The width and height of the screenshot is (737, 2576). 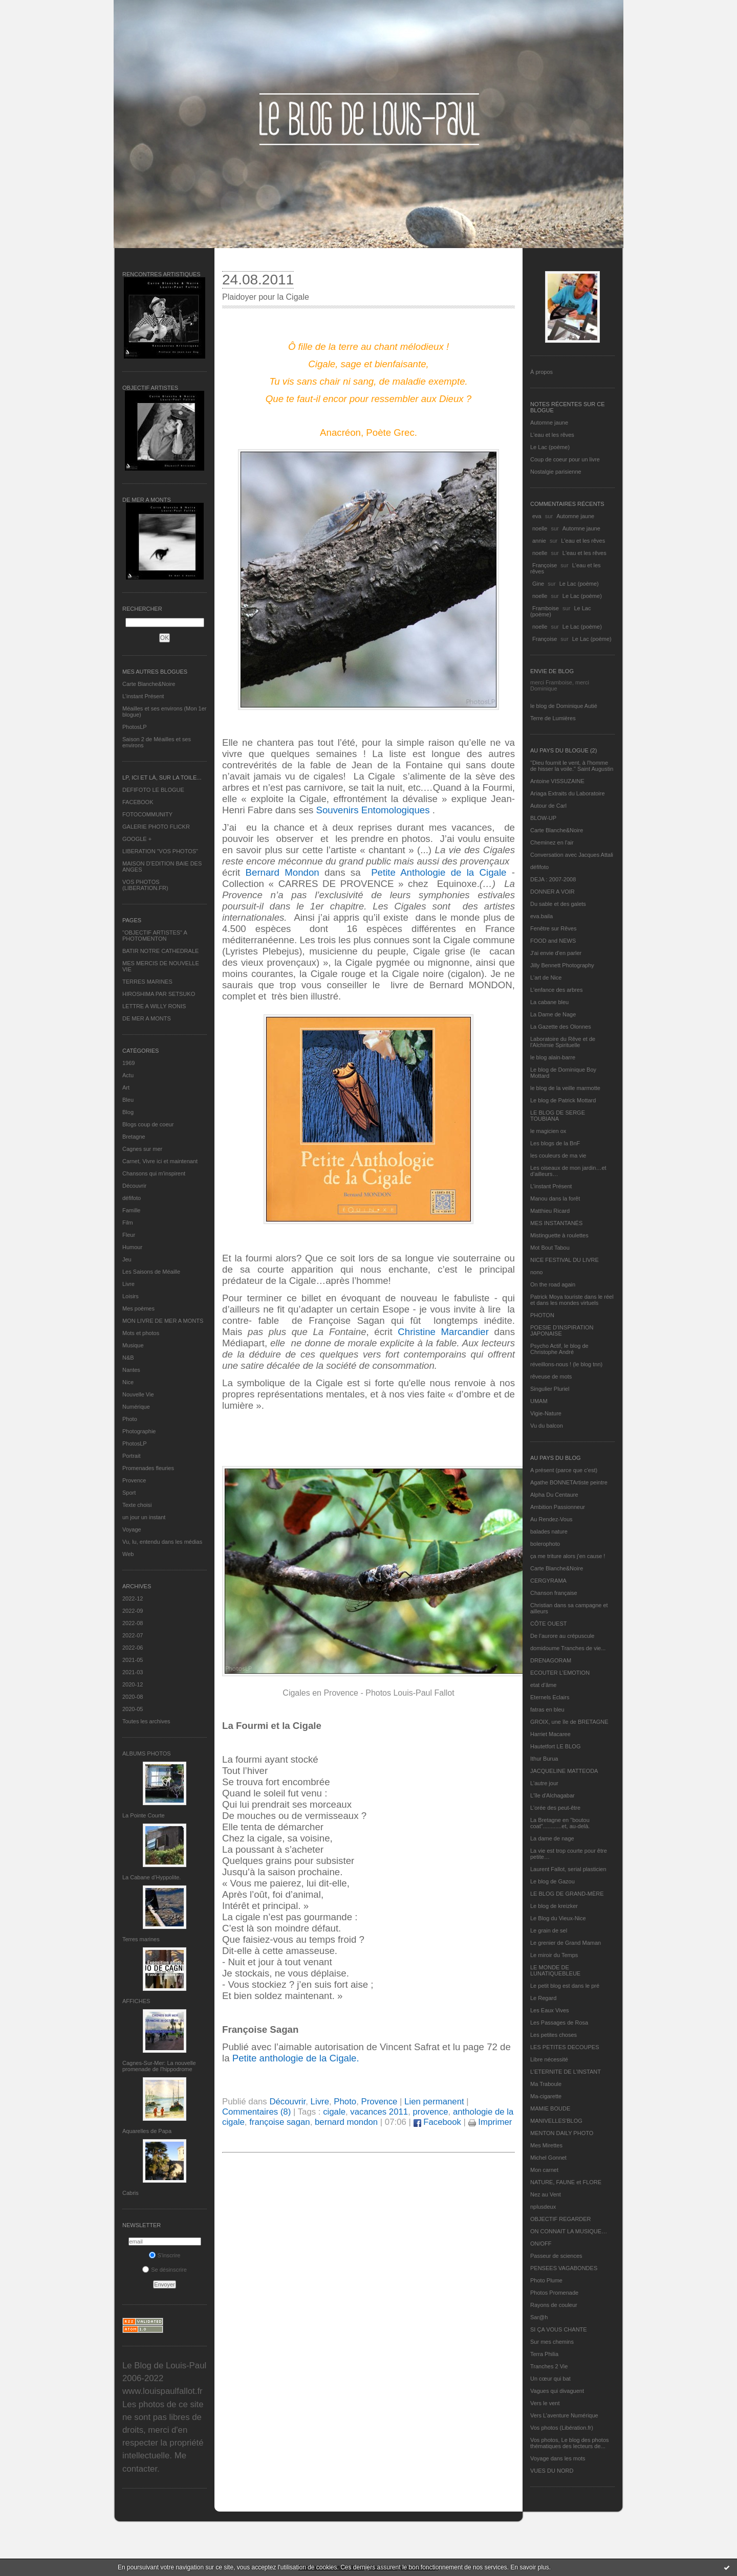 I want to click on ça me triture alors j'en cause !, so click(x=567, y=1556).